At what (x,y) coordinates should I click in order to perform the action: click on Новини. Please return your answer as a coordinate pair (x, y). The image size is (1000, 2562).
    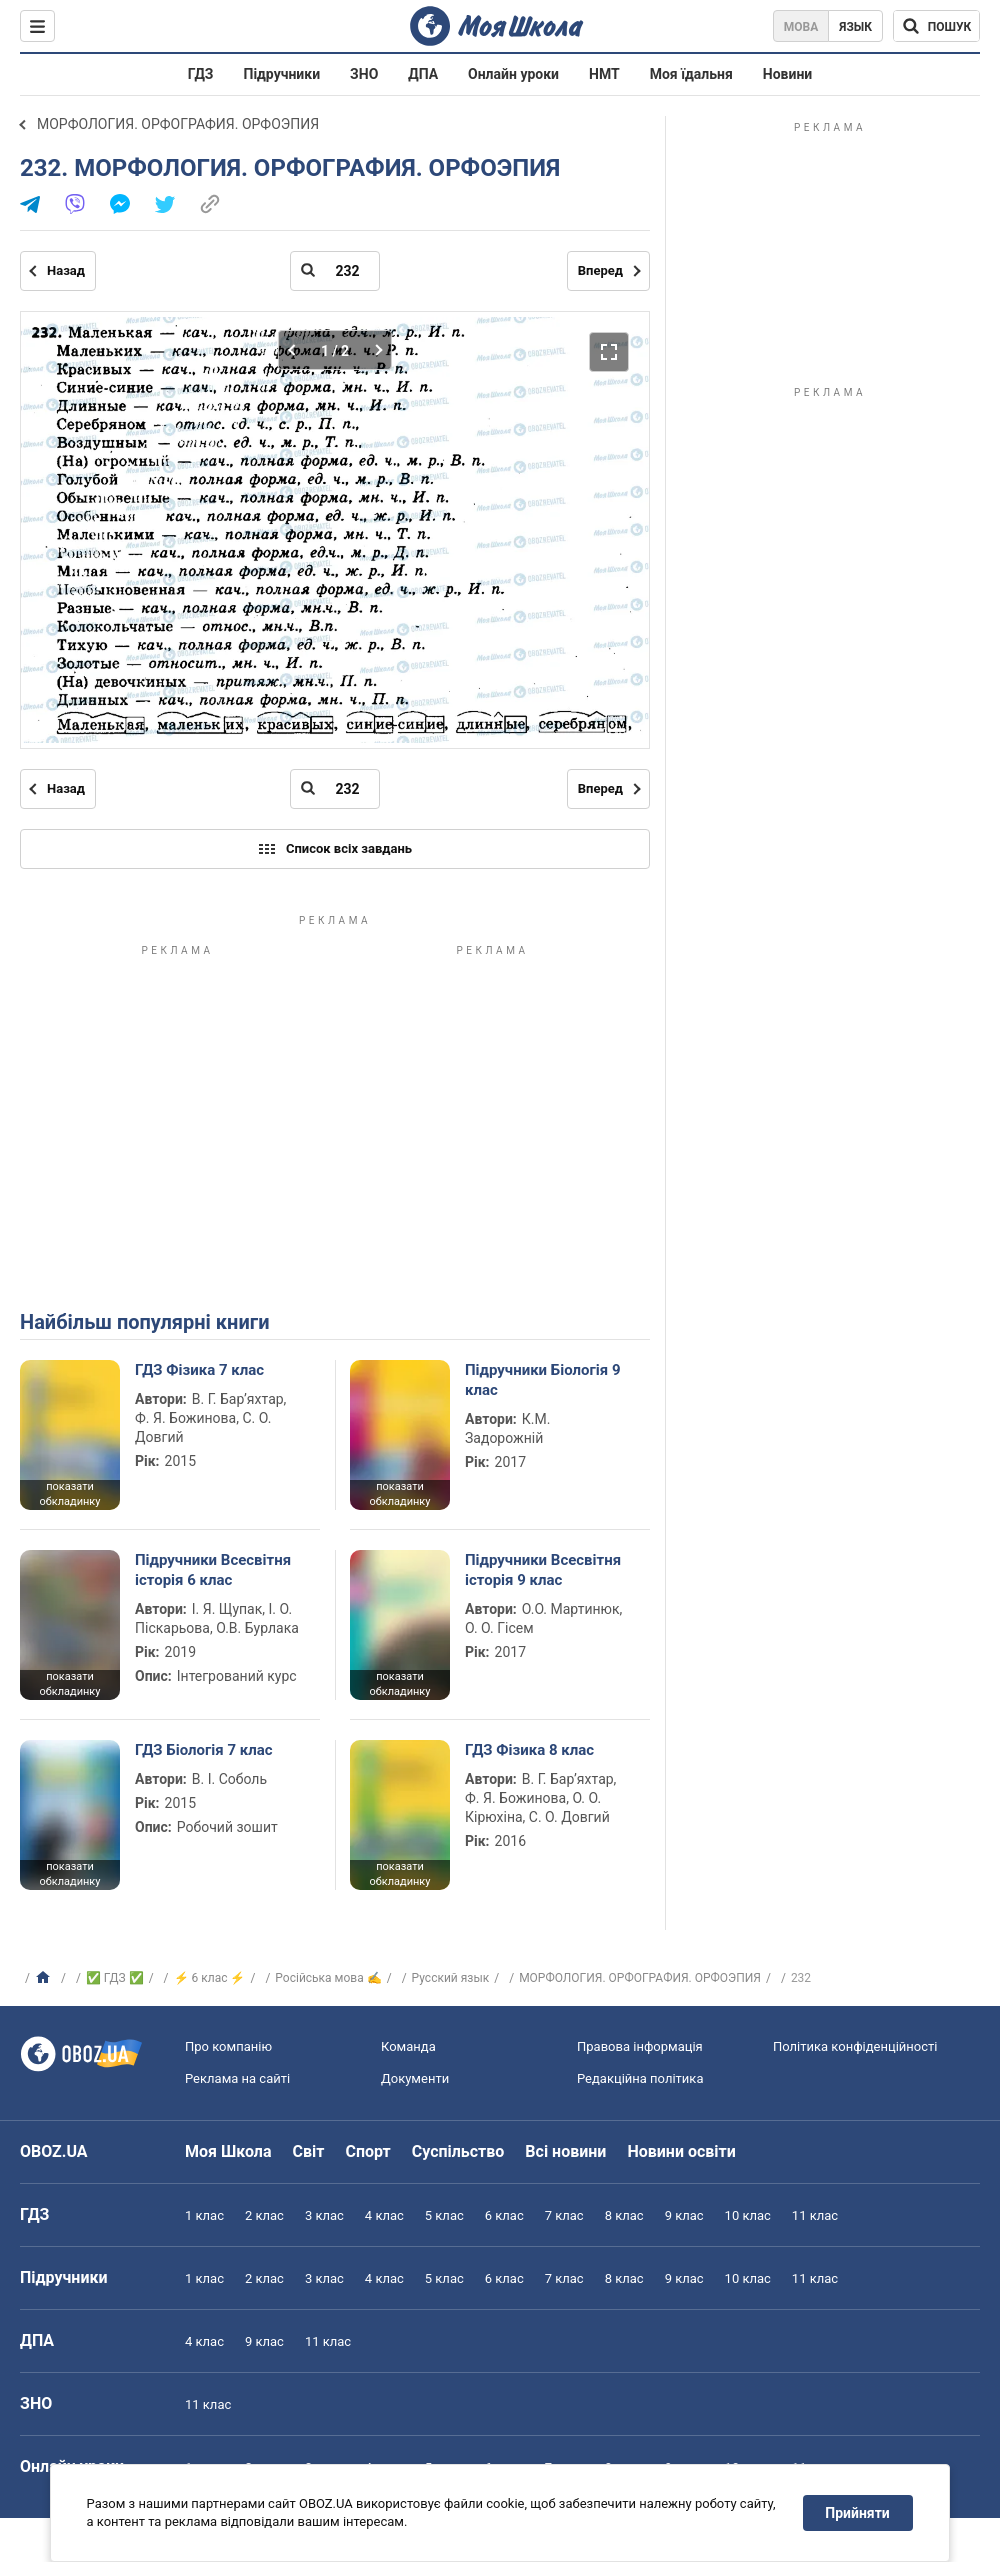
    Looking at the image, I should click on (787, 74).